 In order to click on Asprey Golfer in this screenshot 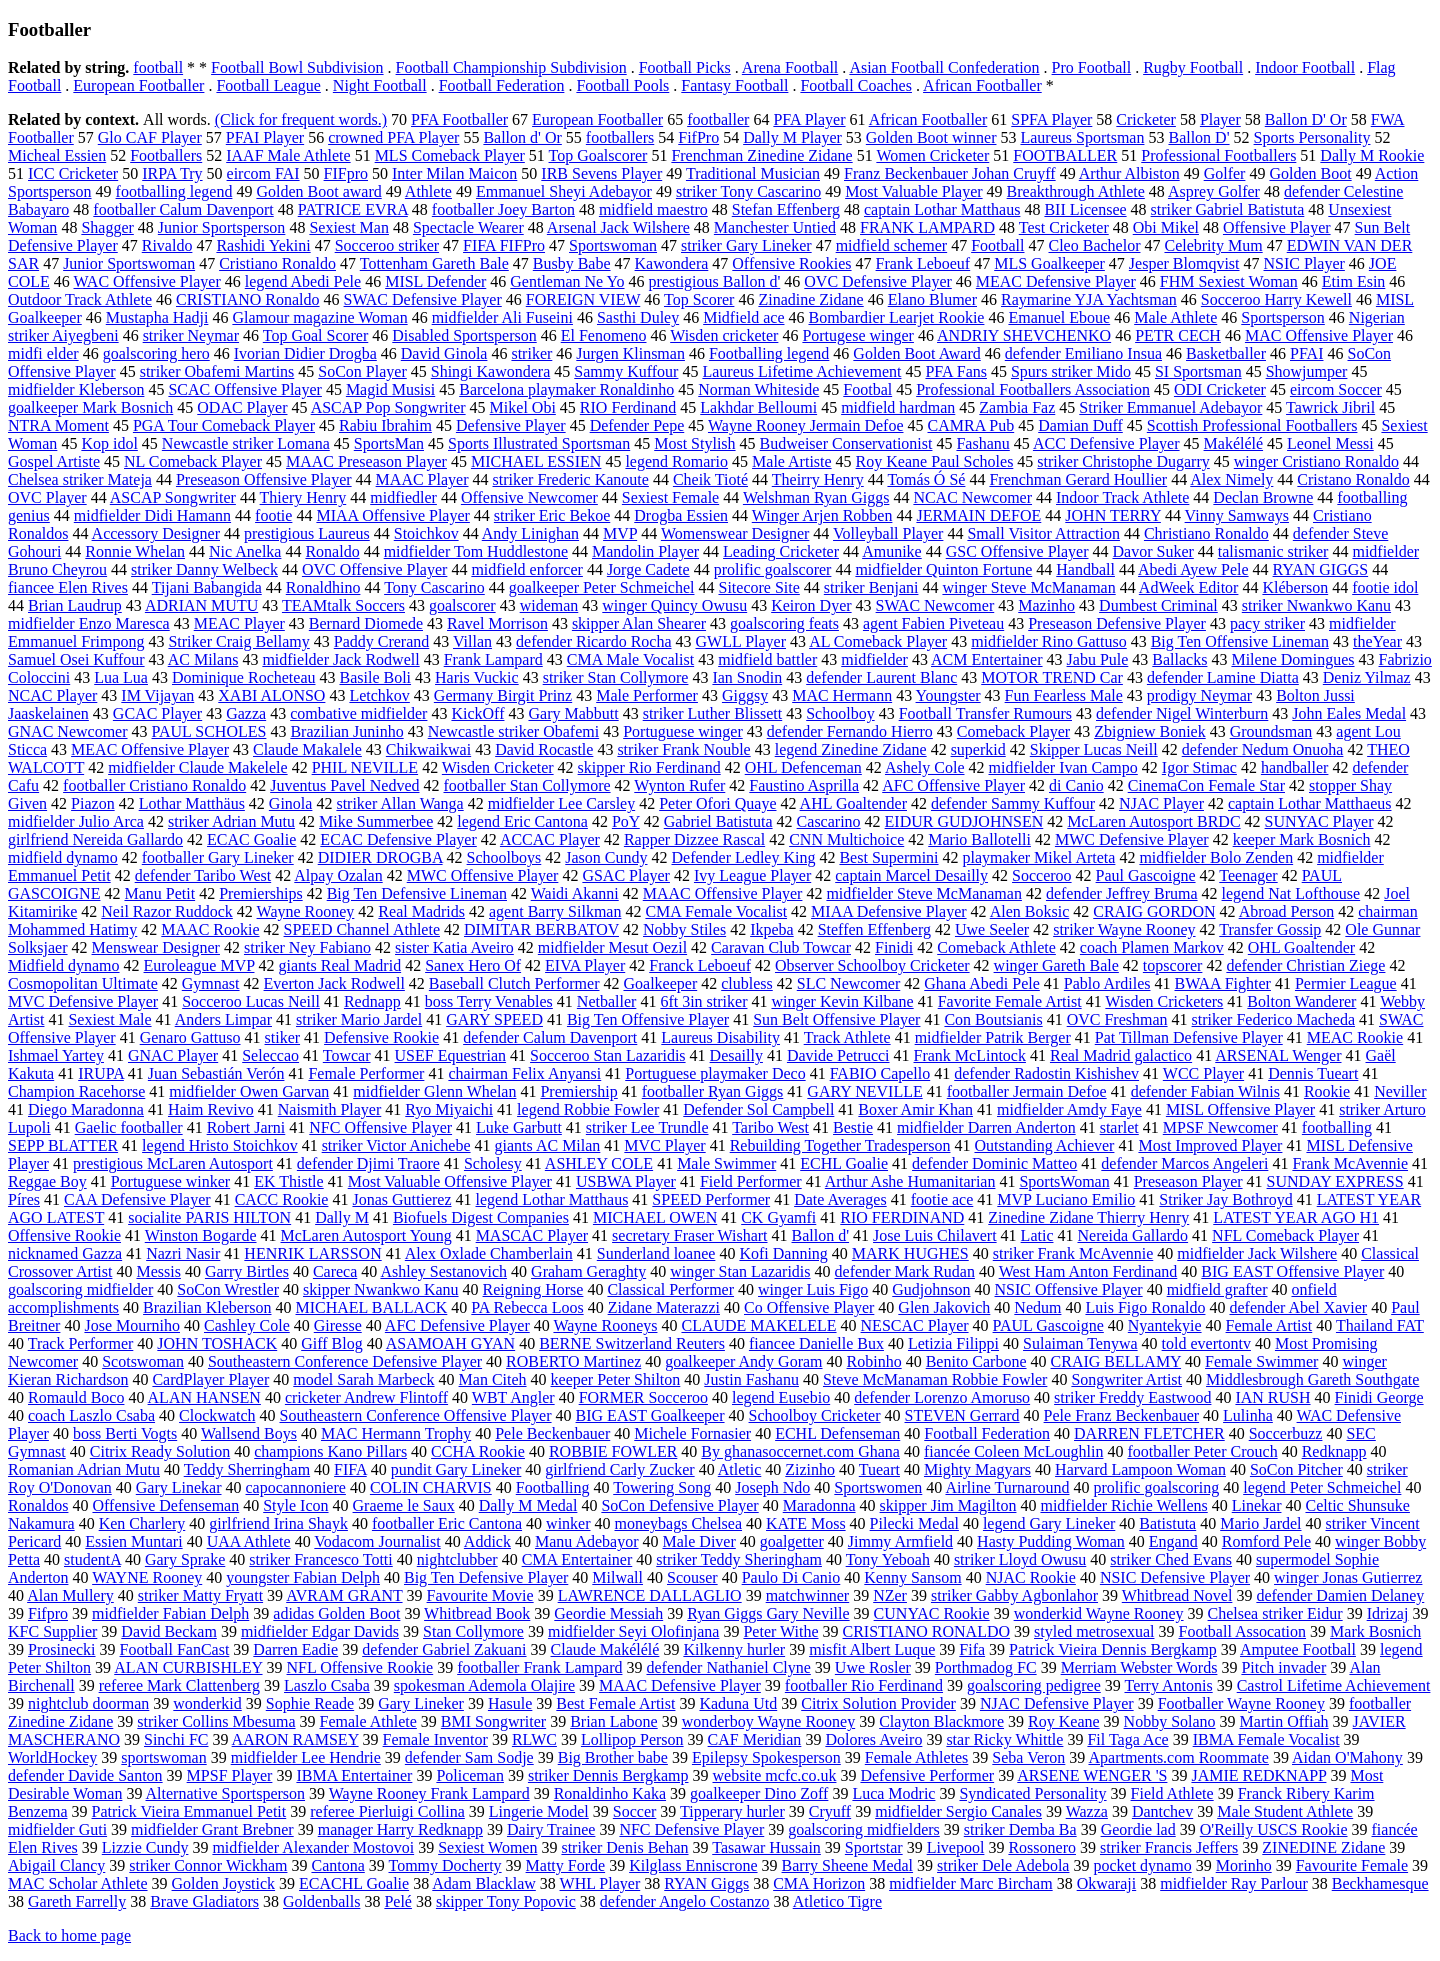, I will do `click(1214, 191)`.